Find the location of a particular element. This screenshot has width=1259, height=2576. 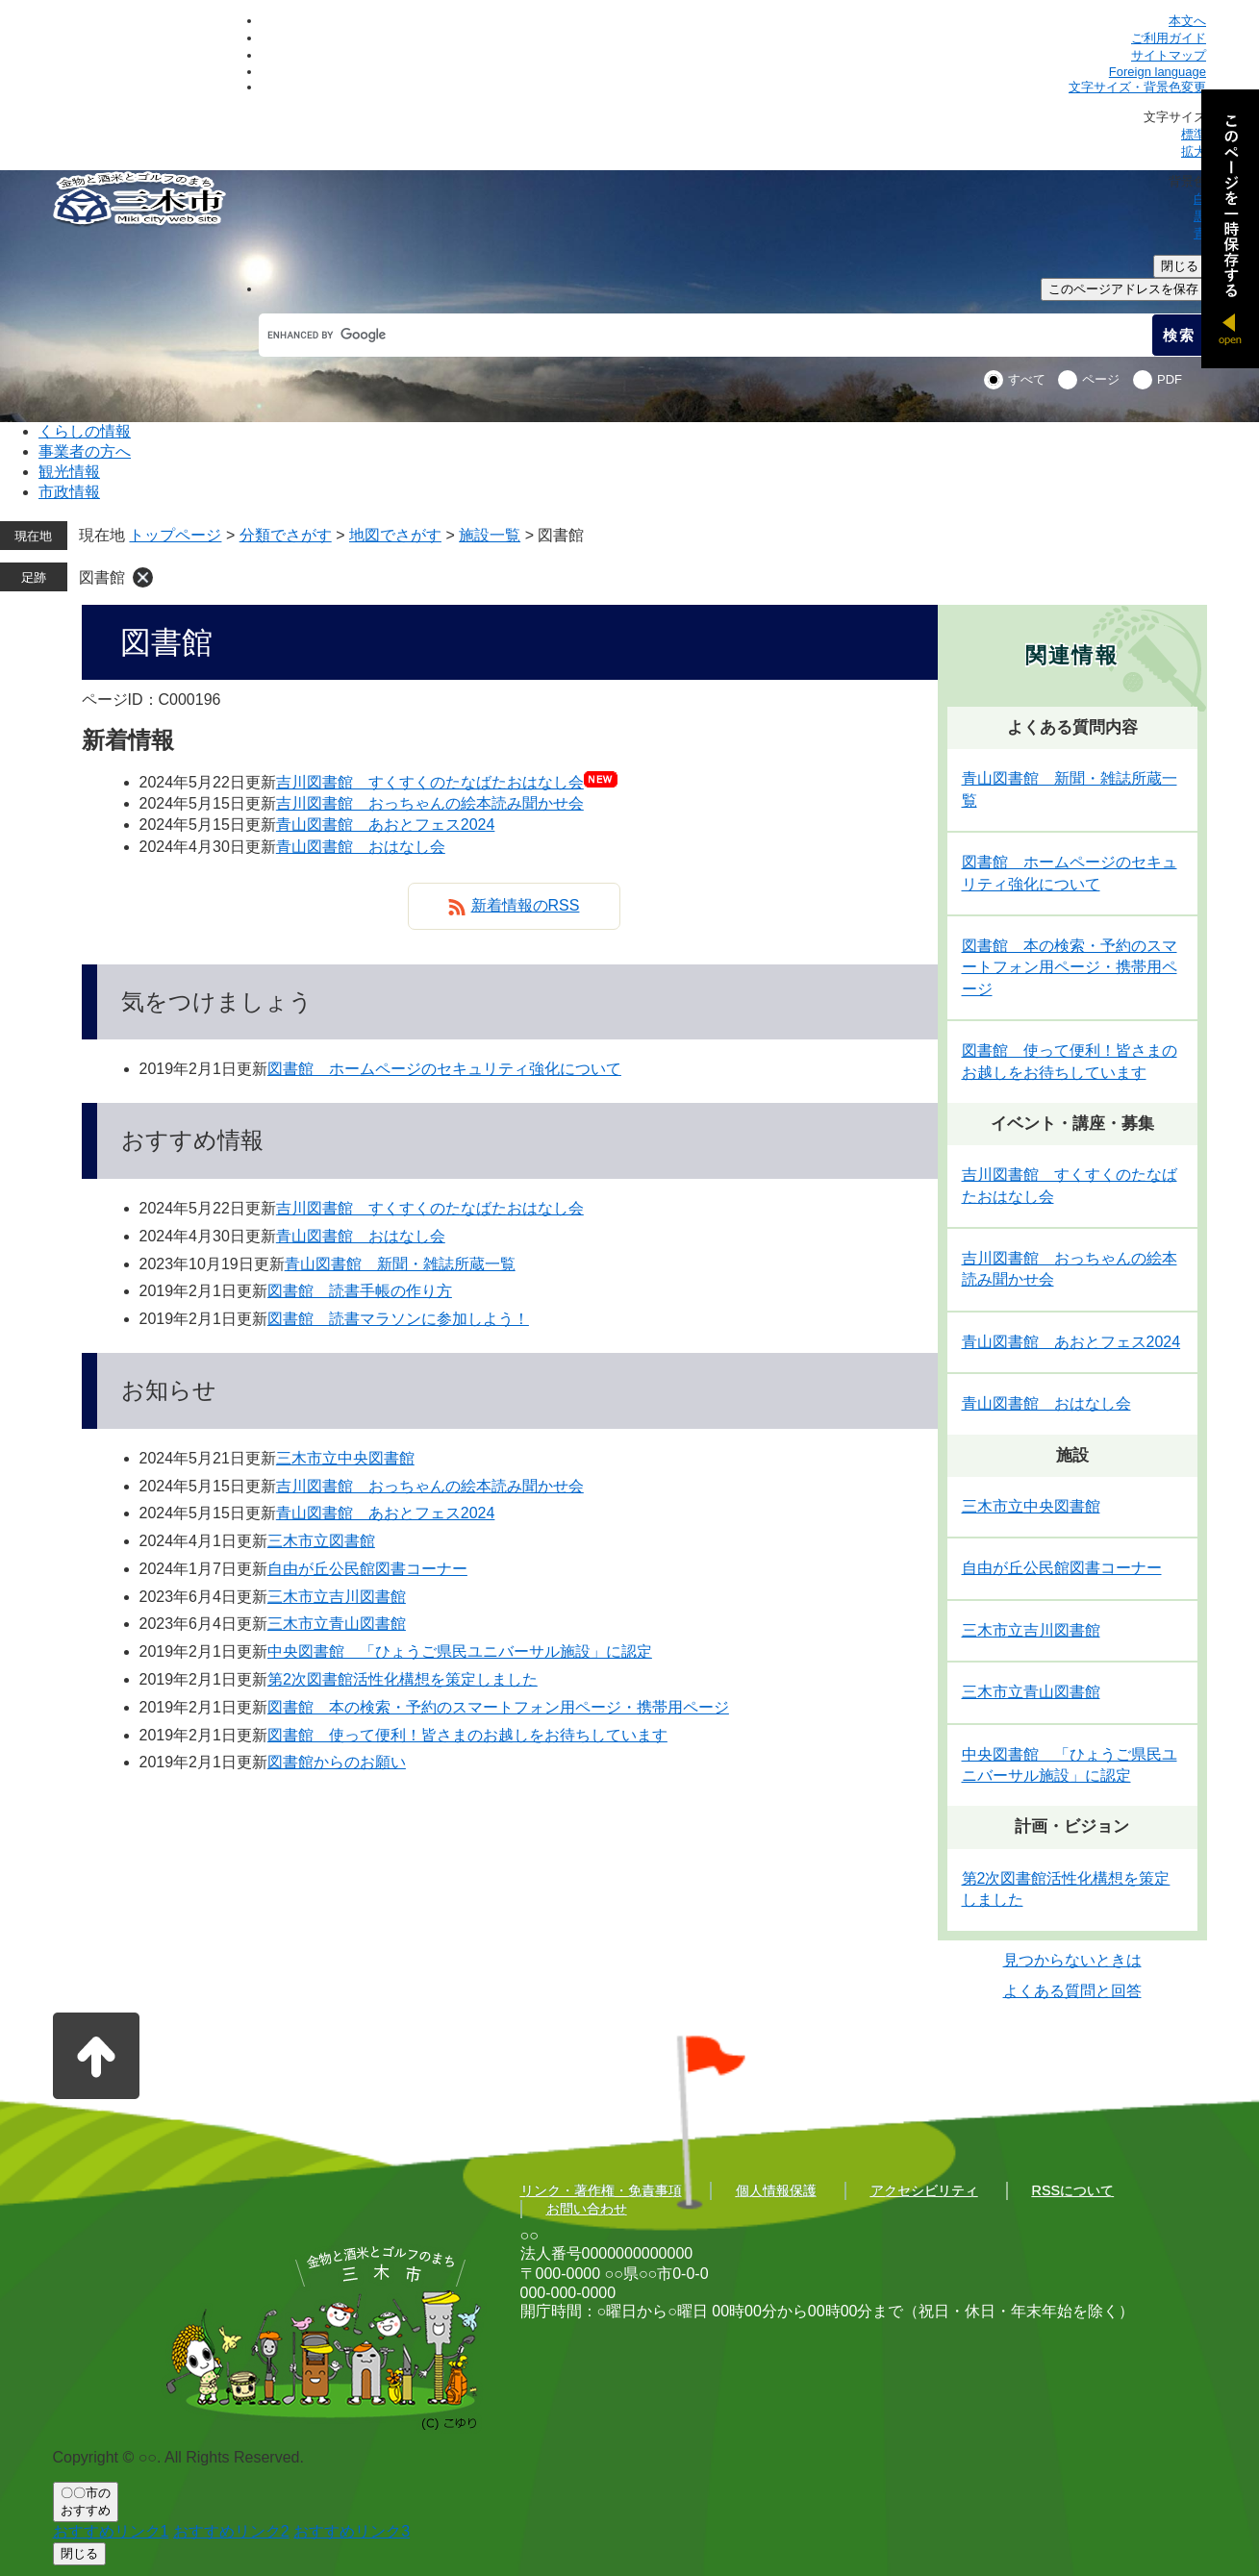

青山図書館 おはなし会 is located at coordinates (360, 846).